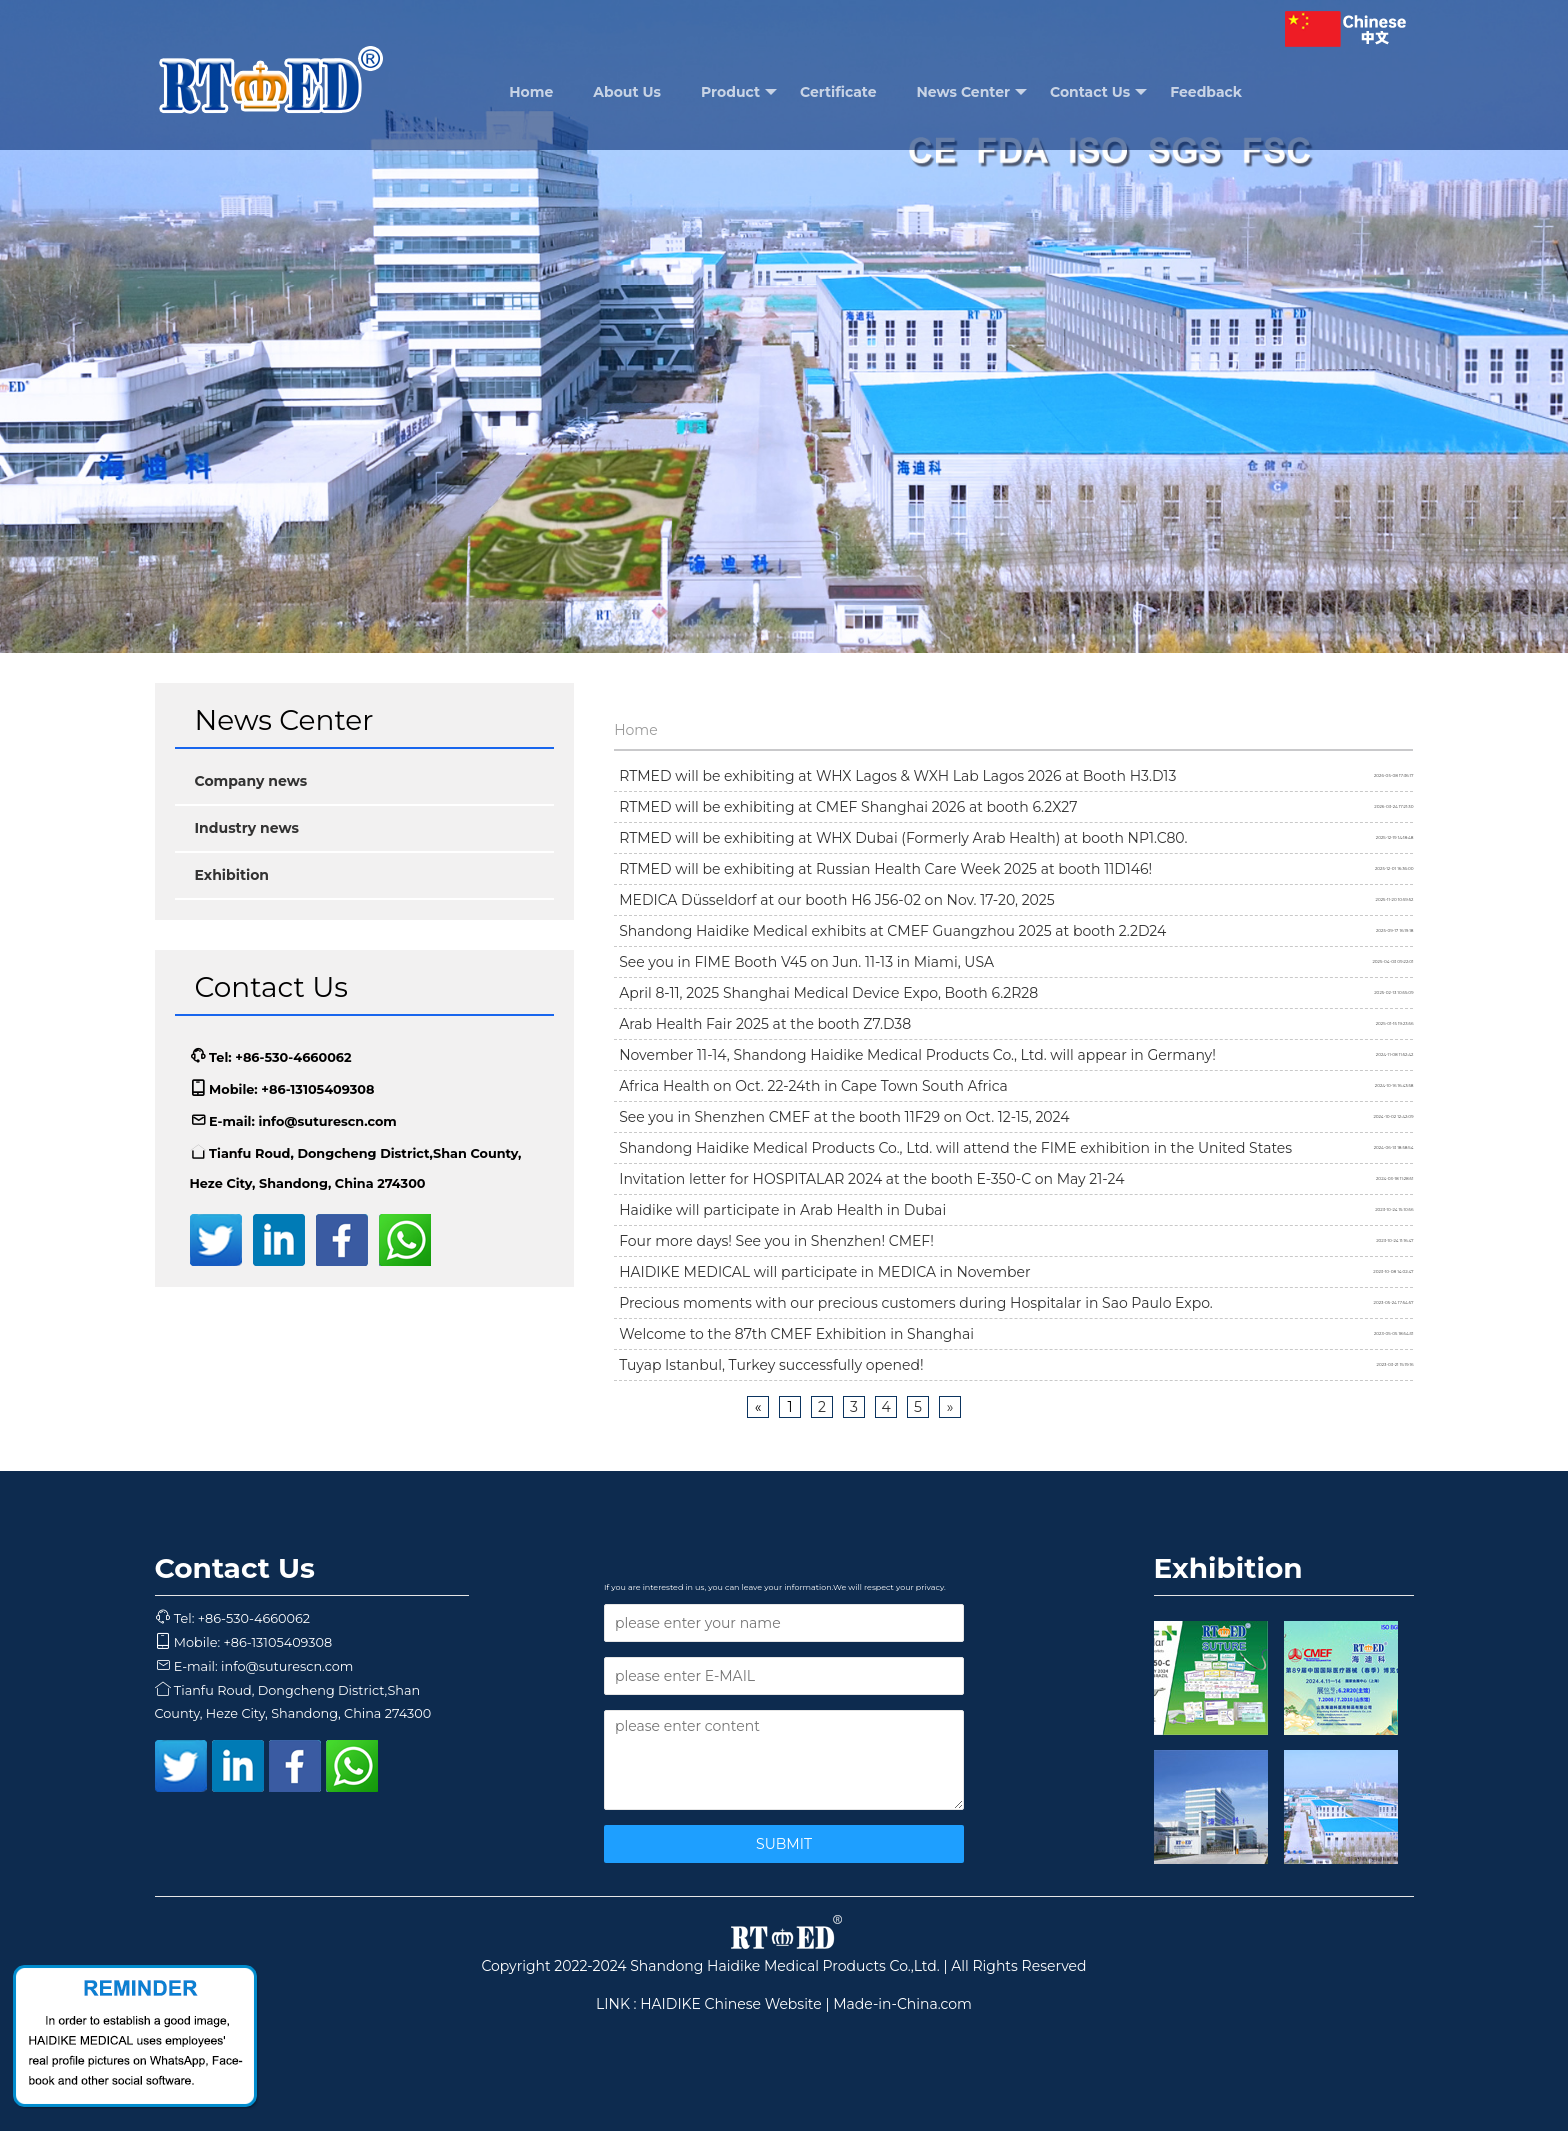 This screenshot has height=2131, width=1568. What do you see at coordinates (782, 1210) in the screenshot?
I see `Haidike will participate in Arab Health in Dubai` at bounding box center [782, 1210].